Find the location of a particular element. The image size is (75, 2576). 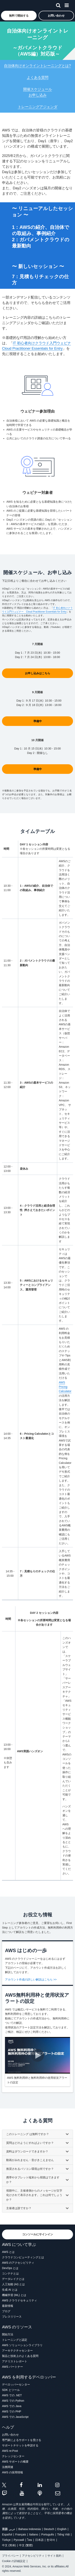

DevOps とは is located at coordinates (10, 2268).